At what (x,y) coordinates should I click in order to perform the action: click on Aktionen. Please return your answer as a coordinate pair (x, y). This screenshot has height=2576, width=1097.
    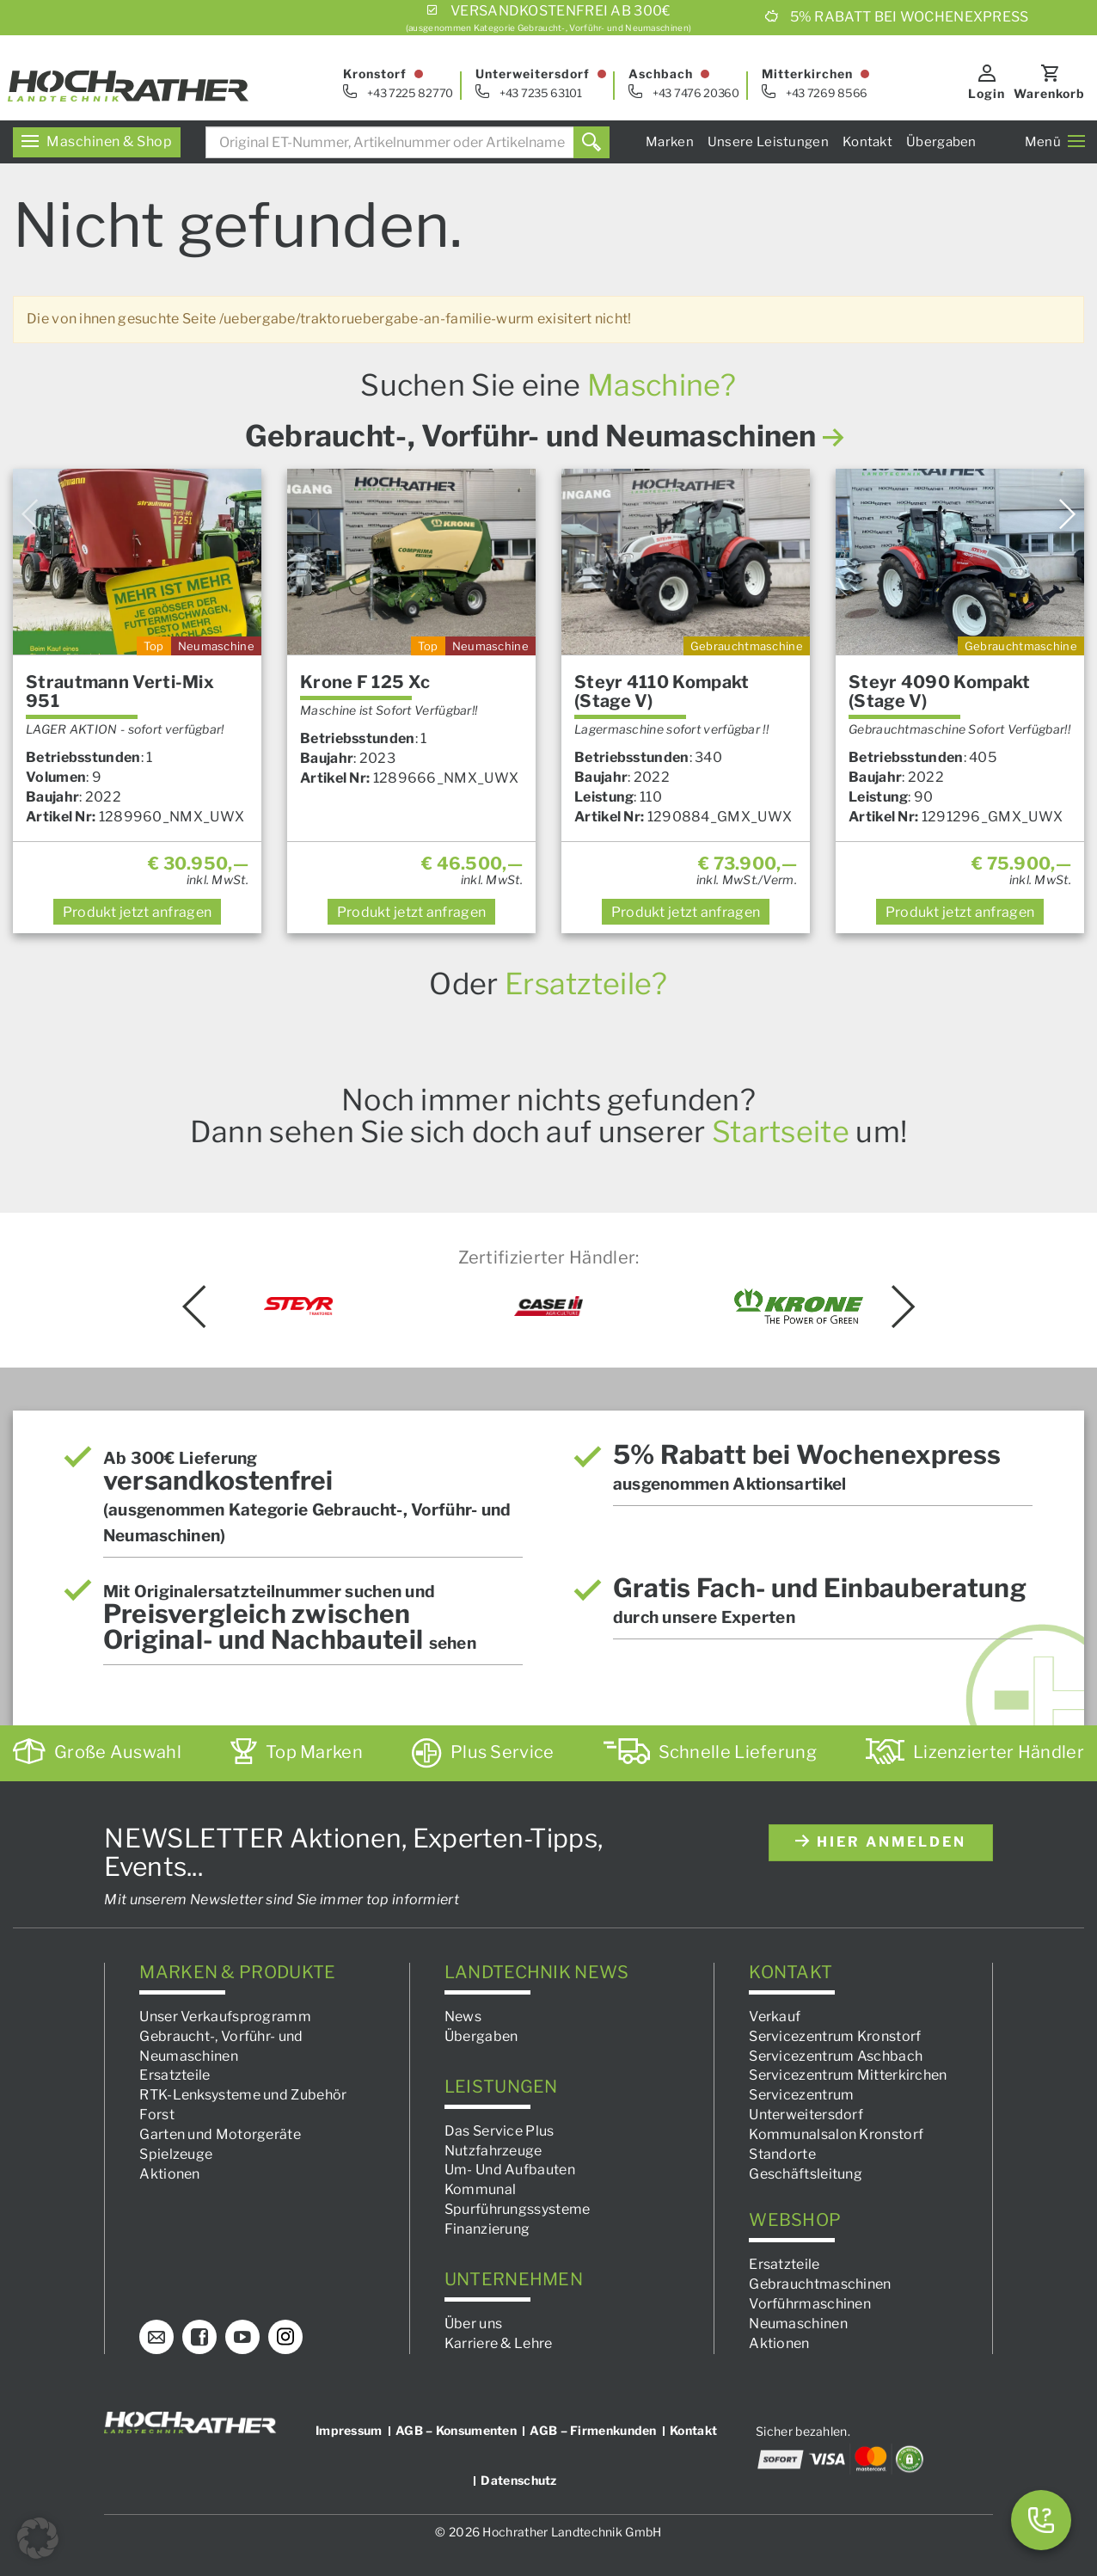
    Looking at the image, I should click on (169, 2174).